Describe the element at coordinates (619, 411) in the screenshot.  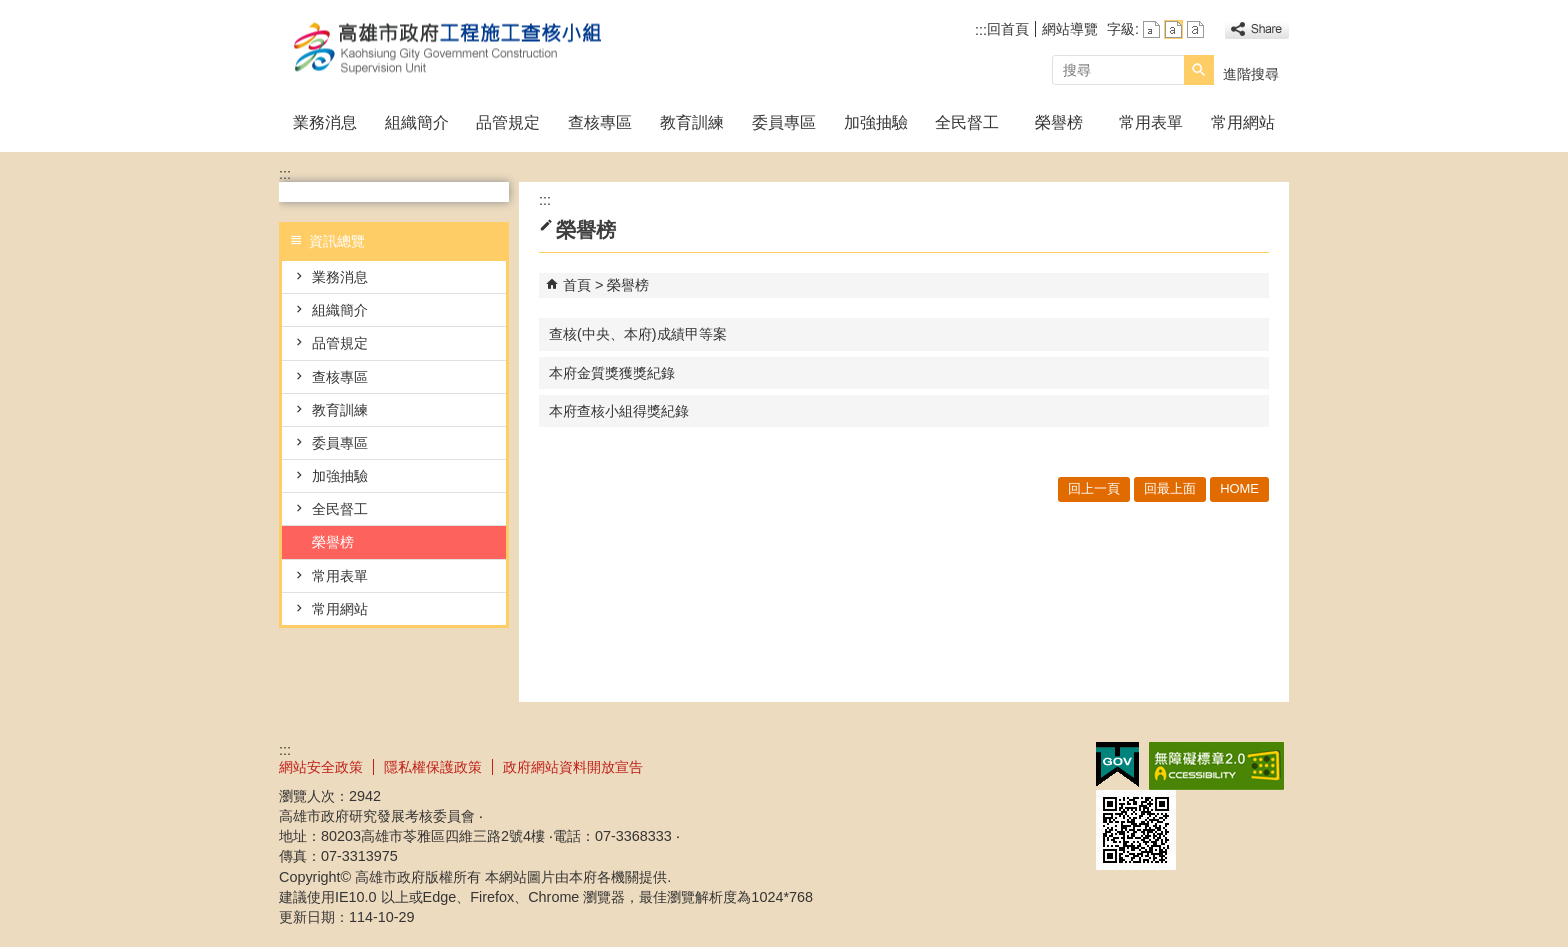
I see `本府查核小組得獎紀錄` at that location.